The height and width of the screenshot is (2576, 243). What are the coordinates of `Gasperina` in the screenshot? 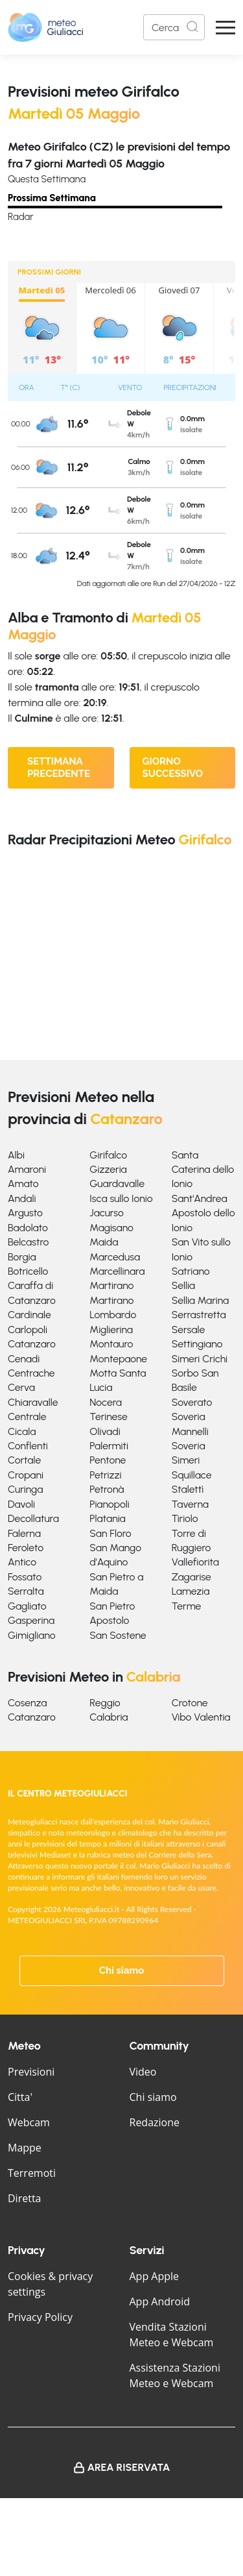 It's located at (31, 1620).